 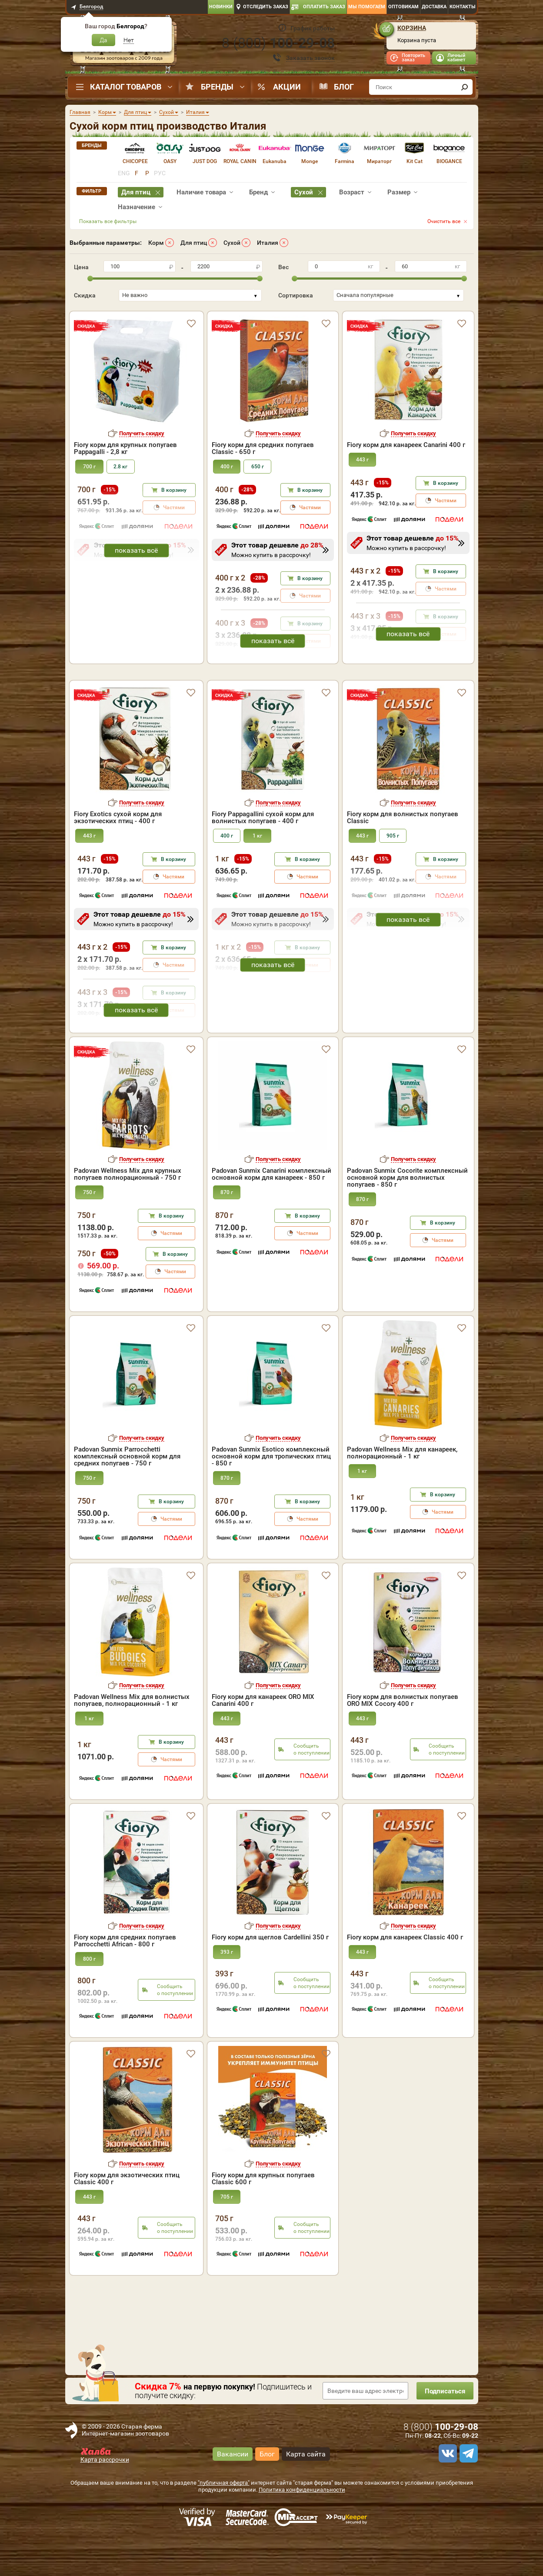 I want to click on Политика конфиденциальности, so click(x=302, y=2527).